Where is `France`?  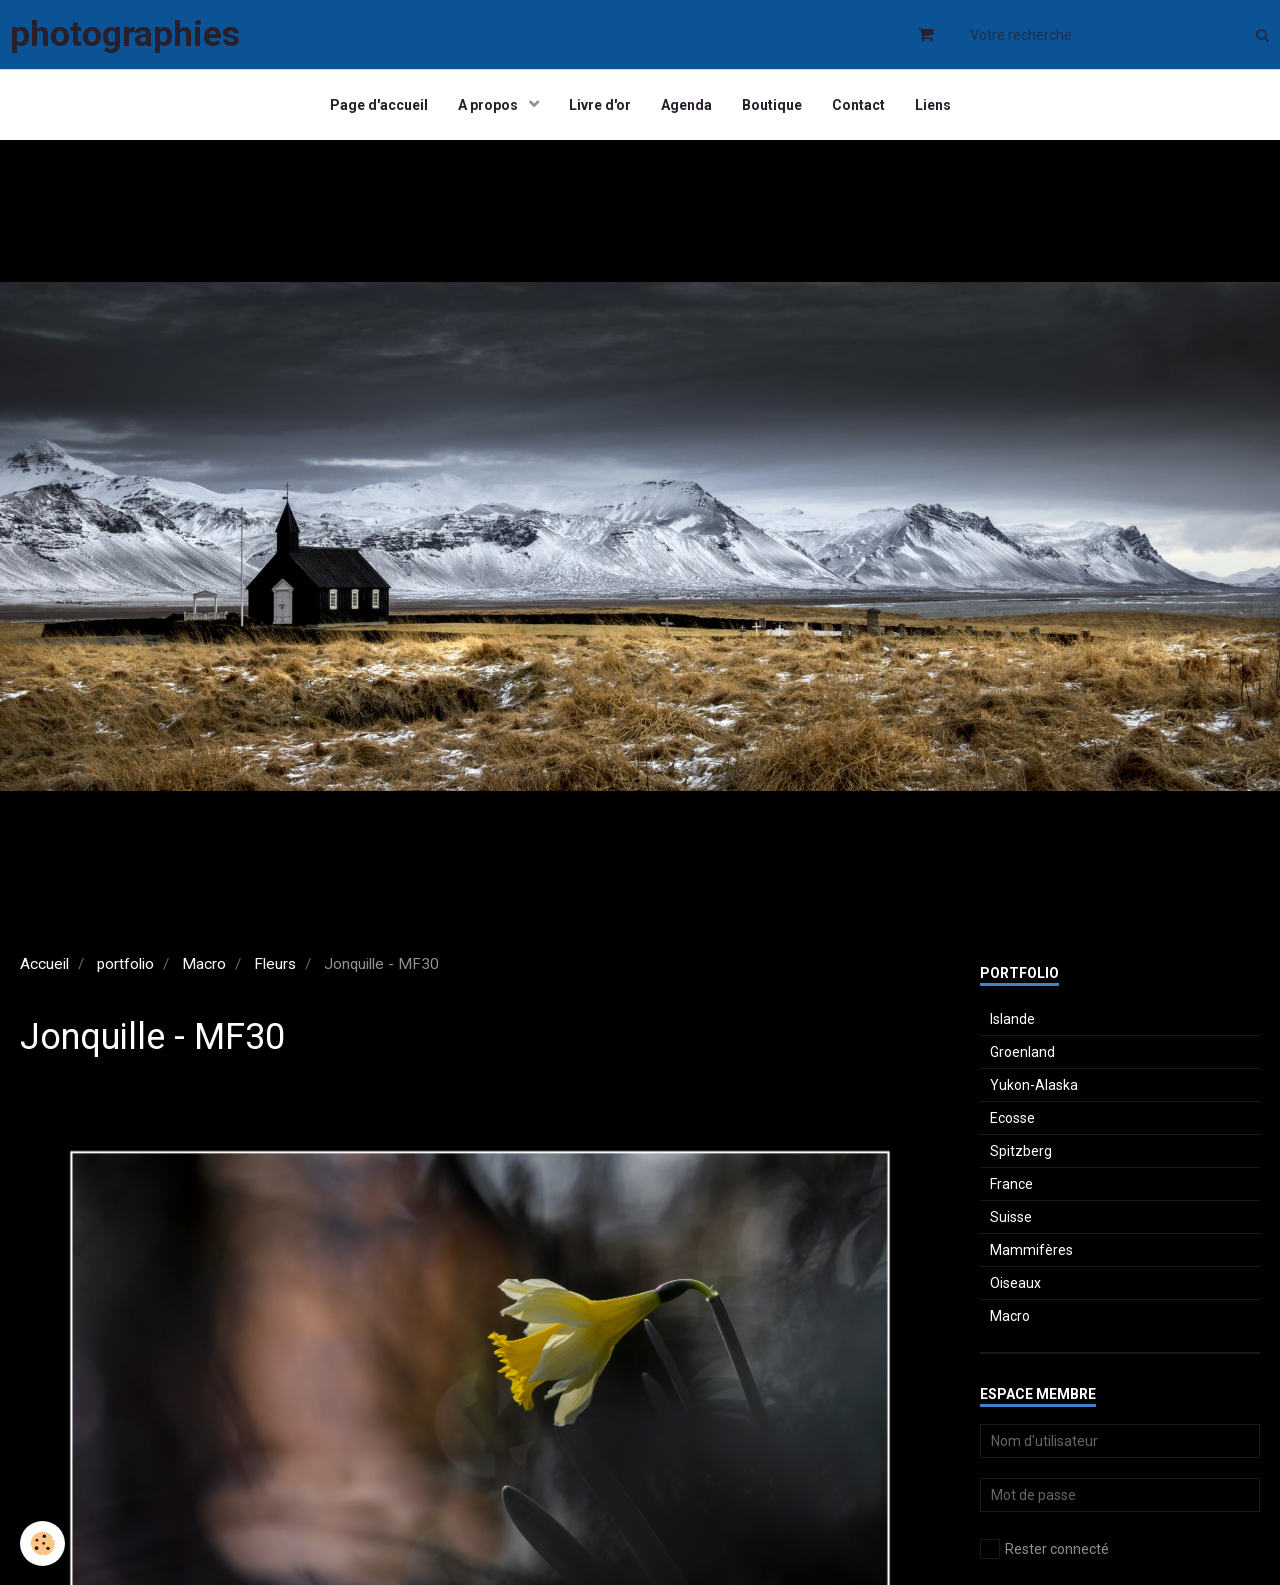
France is located at coordinates (1011, 1184).